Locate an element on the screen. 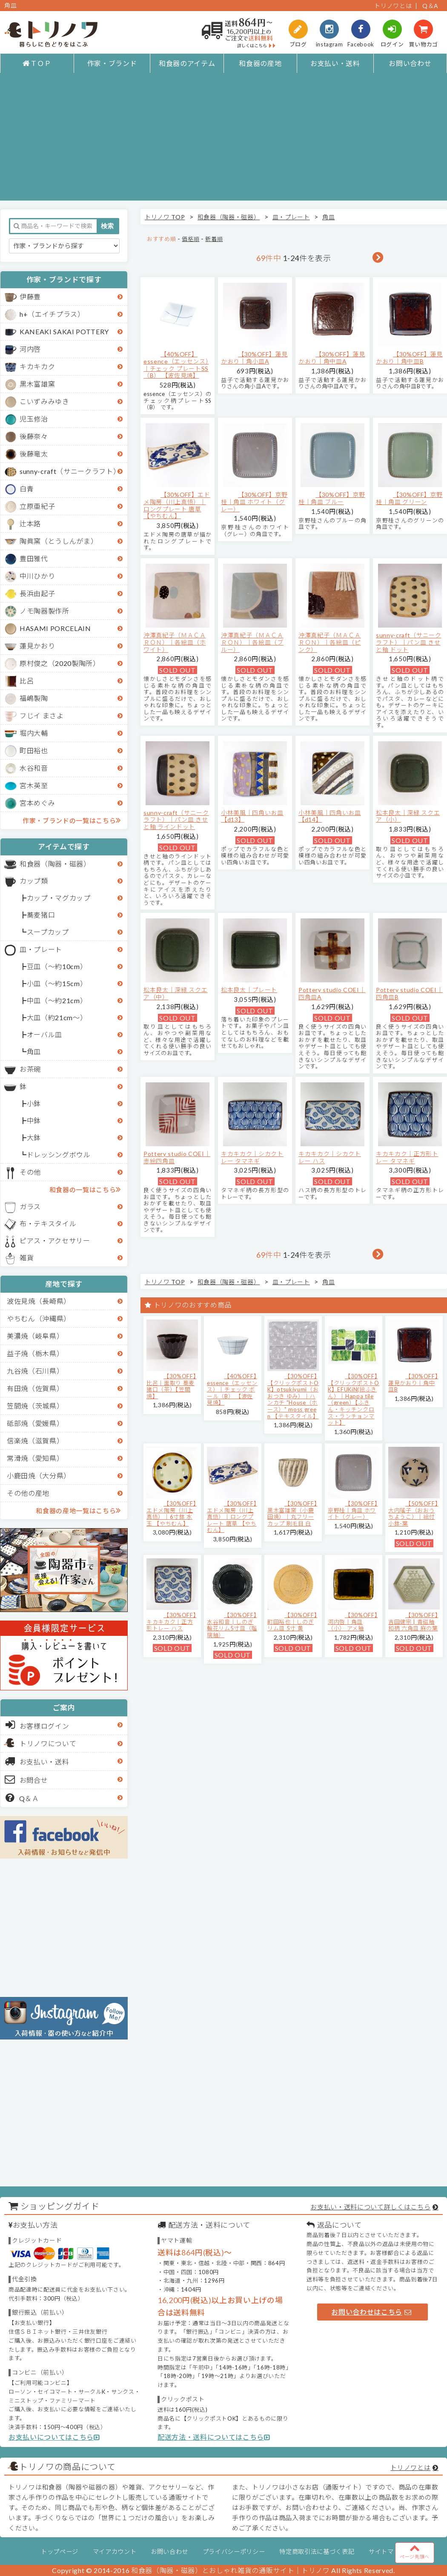 This screenshot has height=2576, width=447. お客様ログイン is located at coordinates (37, 1724).